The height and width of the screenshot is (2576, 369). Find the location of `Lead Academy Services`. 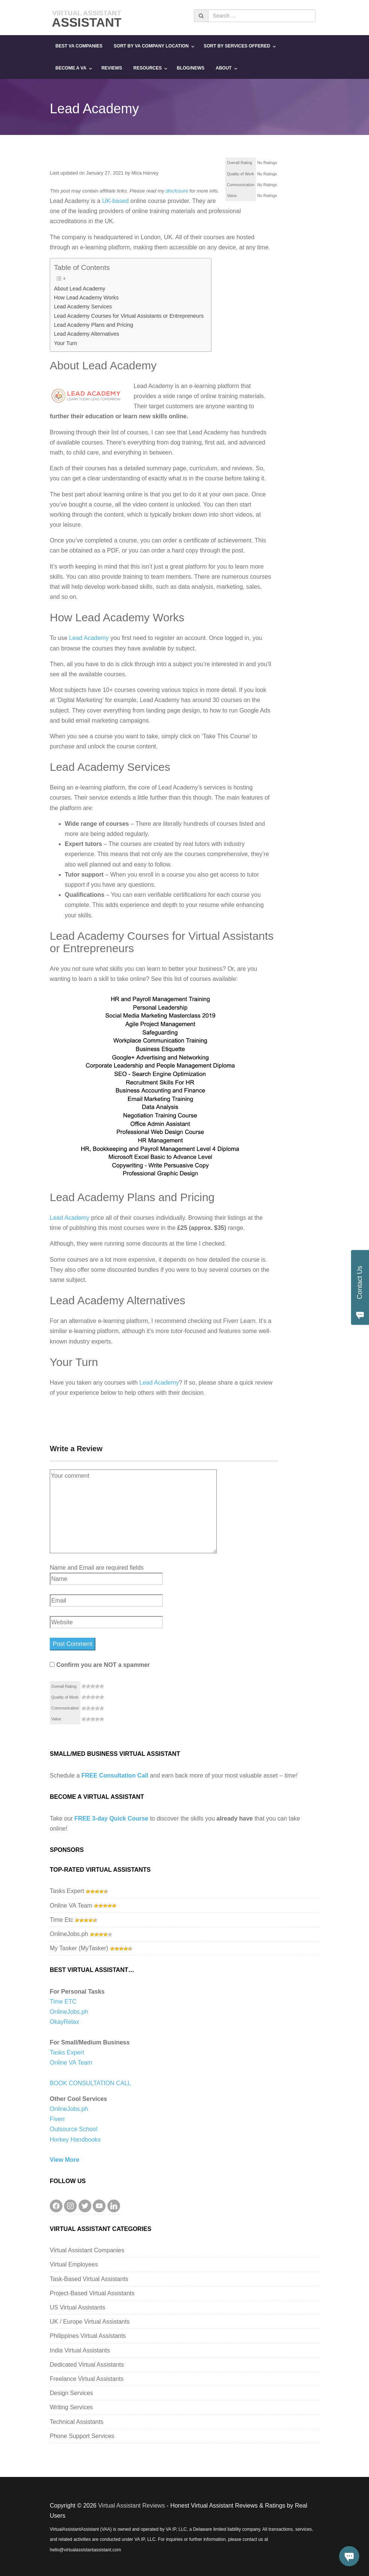

Lead Academy Services is located at coordinates (83, 307).